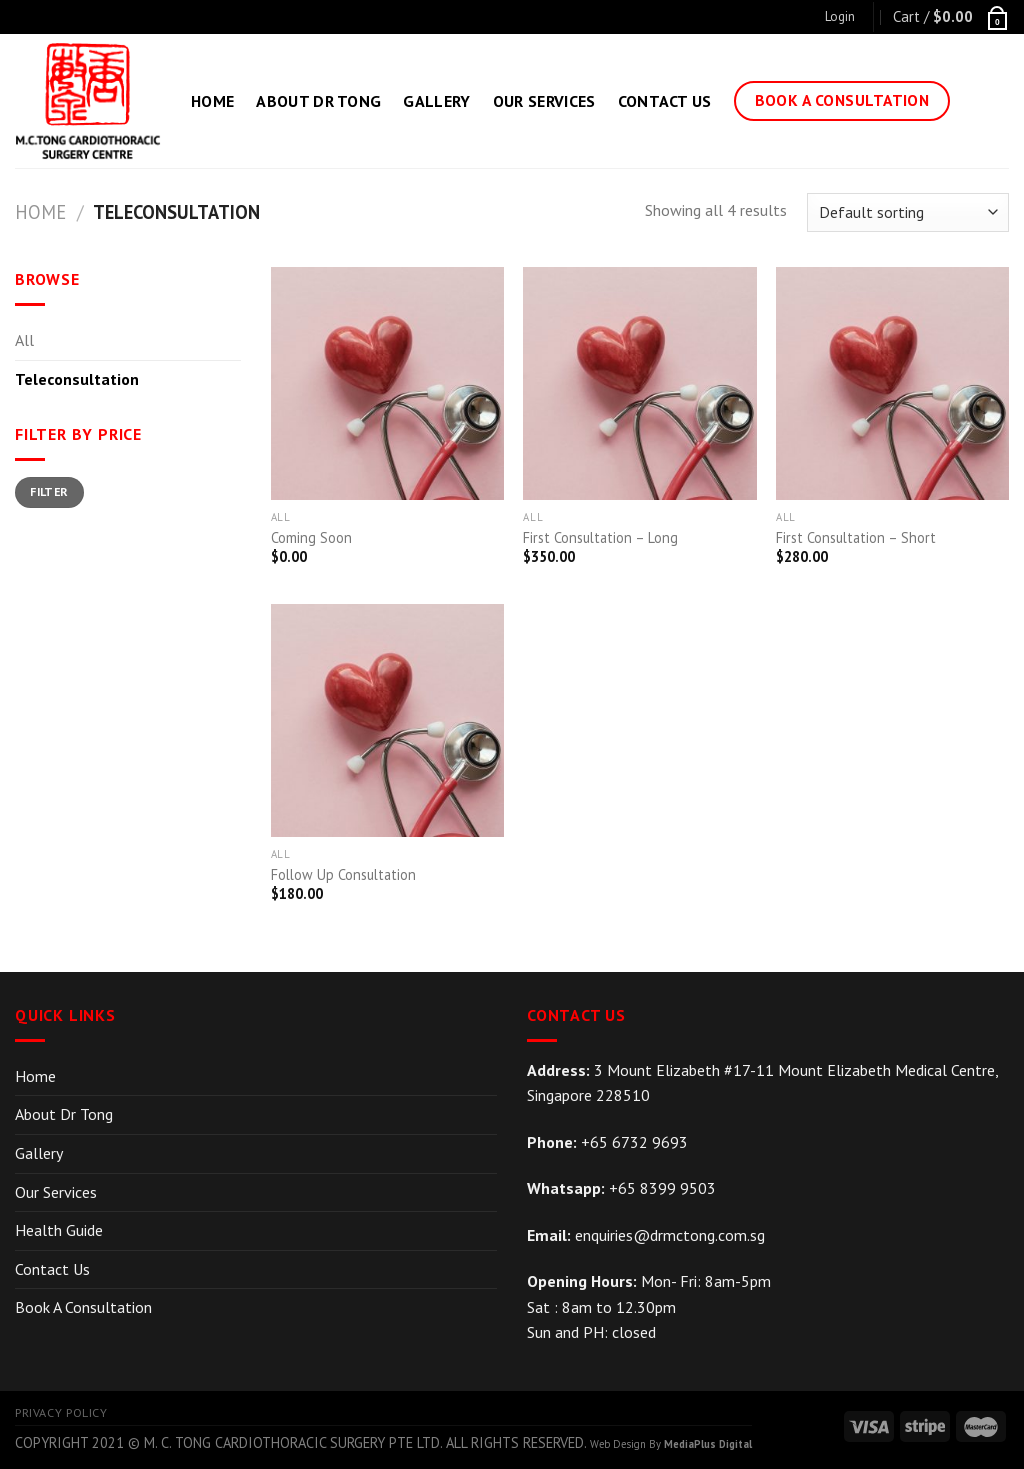 The height and width of the screenshot is (1469, 1024). I want to click on Teleconsultation, so click(77, 379).